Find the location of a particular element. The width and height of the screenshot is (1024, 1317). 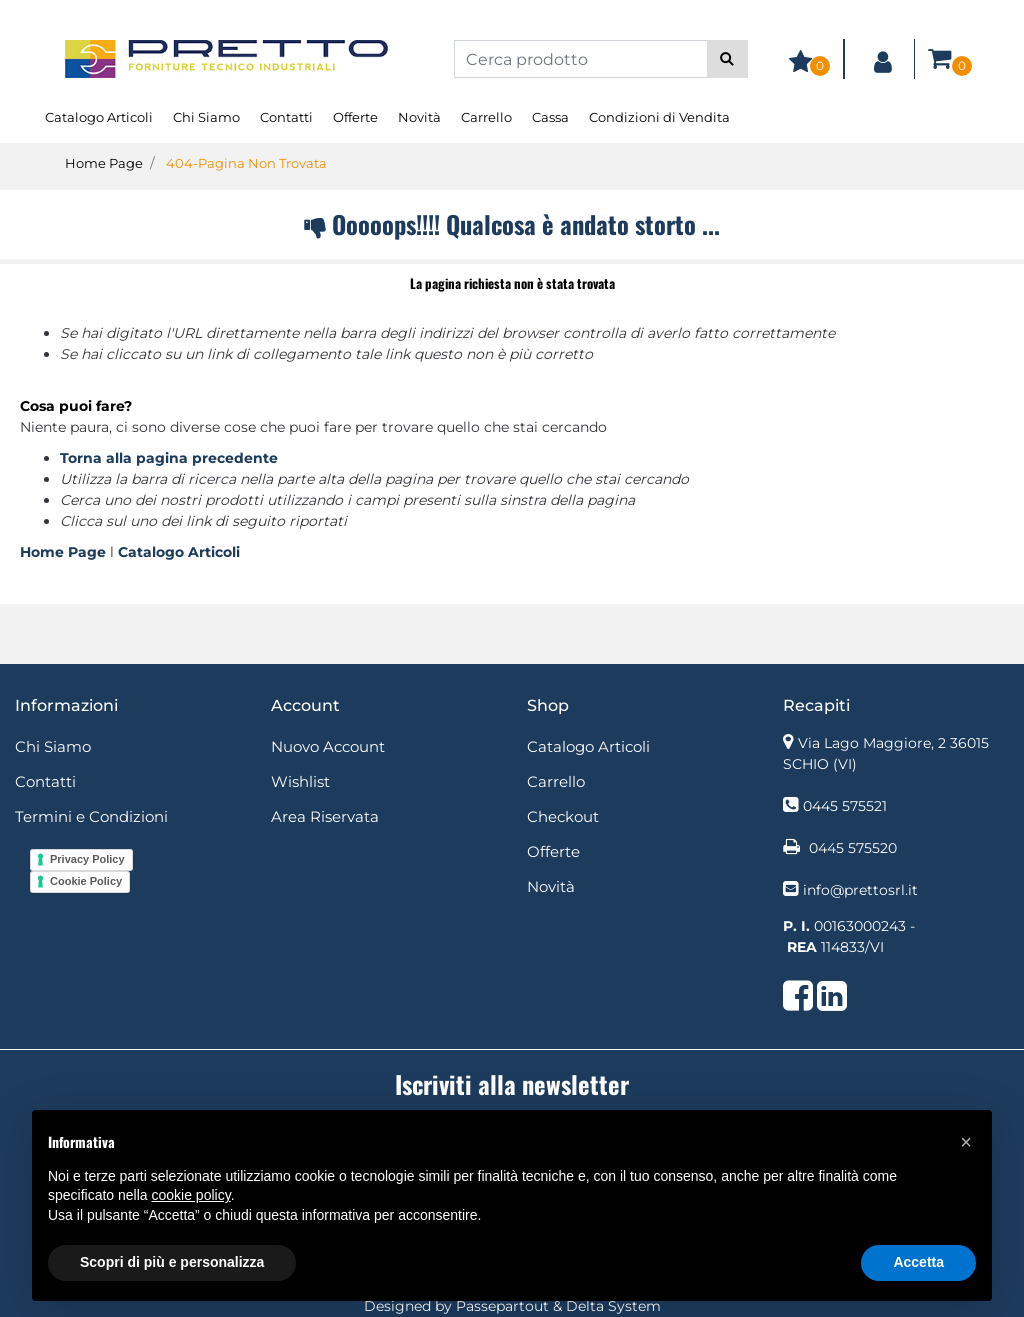

Novità [menuitem] is located at coordinates (419, 117).